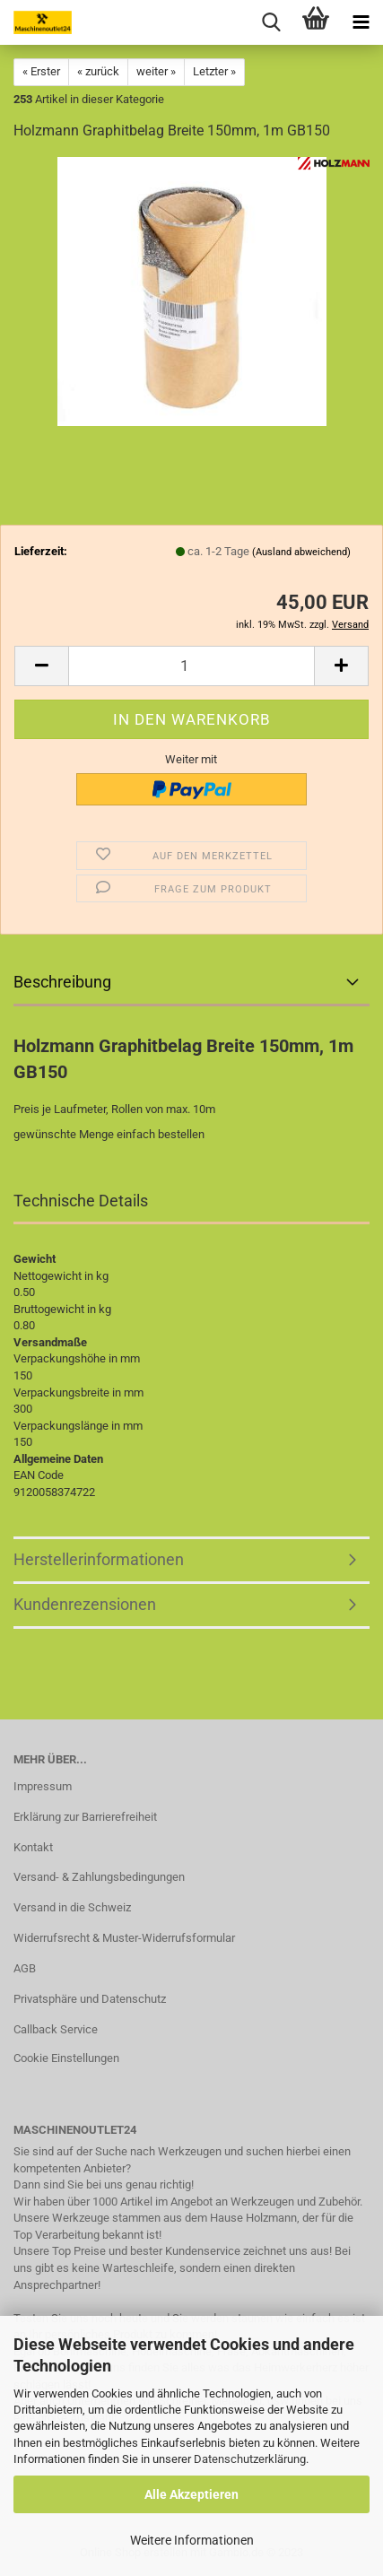 The width and height of the screenshot is (383, 2576). Describe the element at coordinates (156, 71) in the screenshot. I see `weiter »` at that location.